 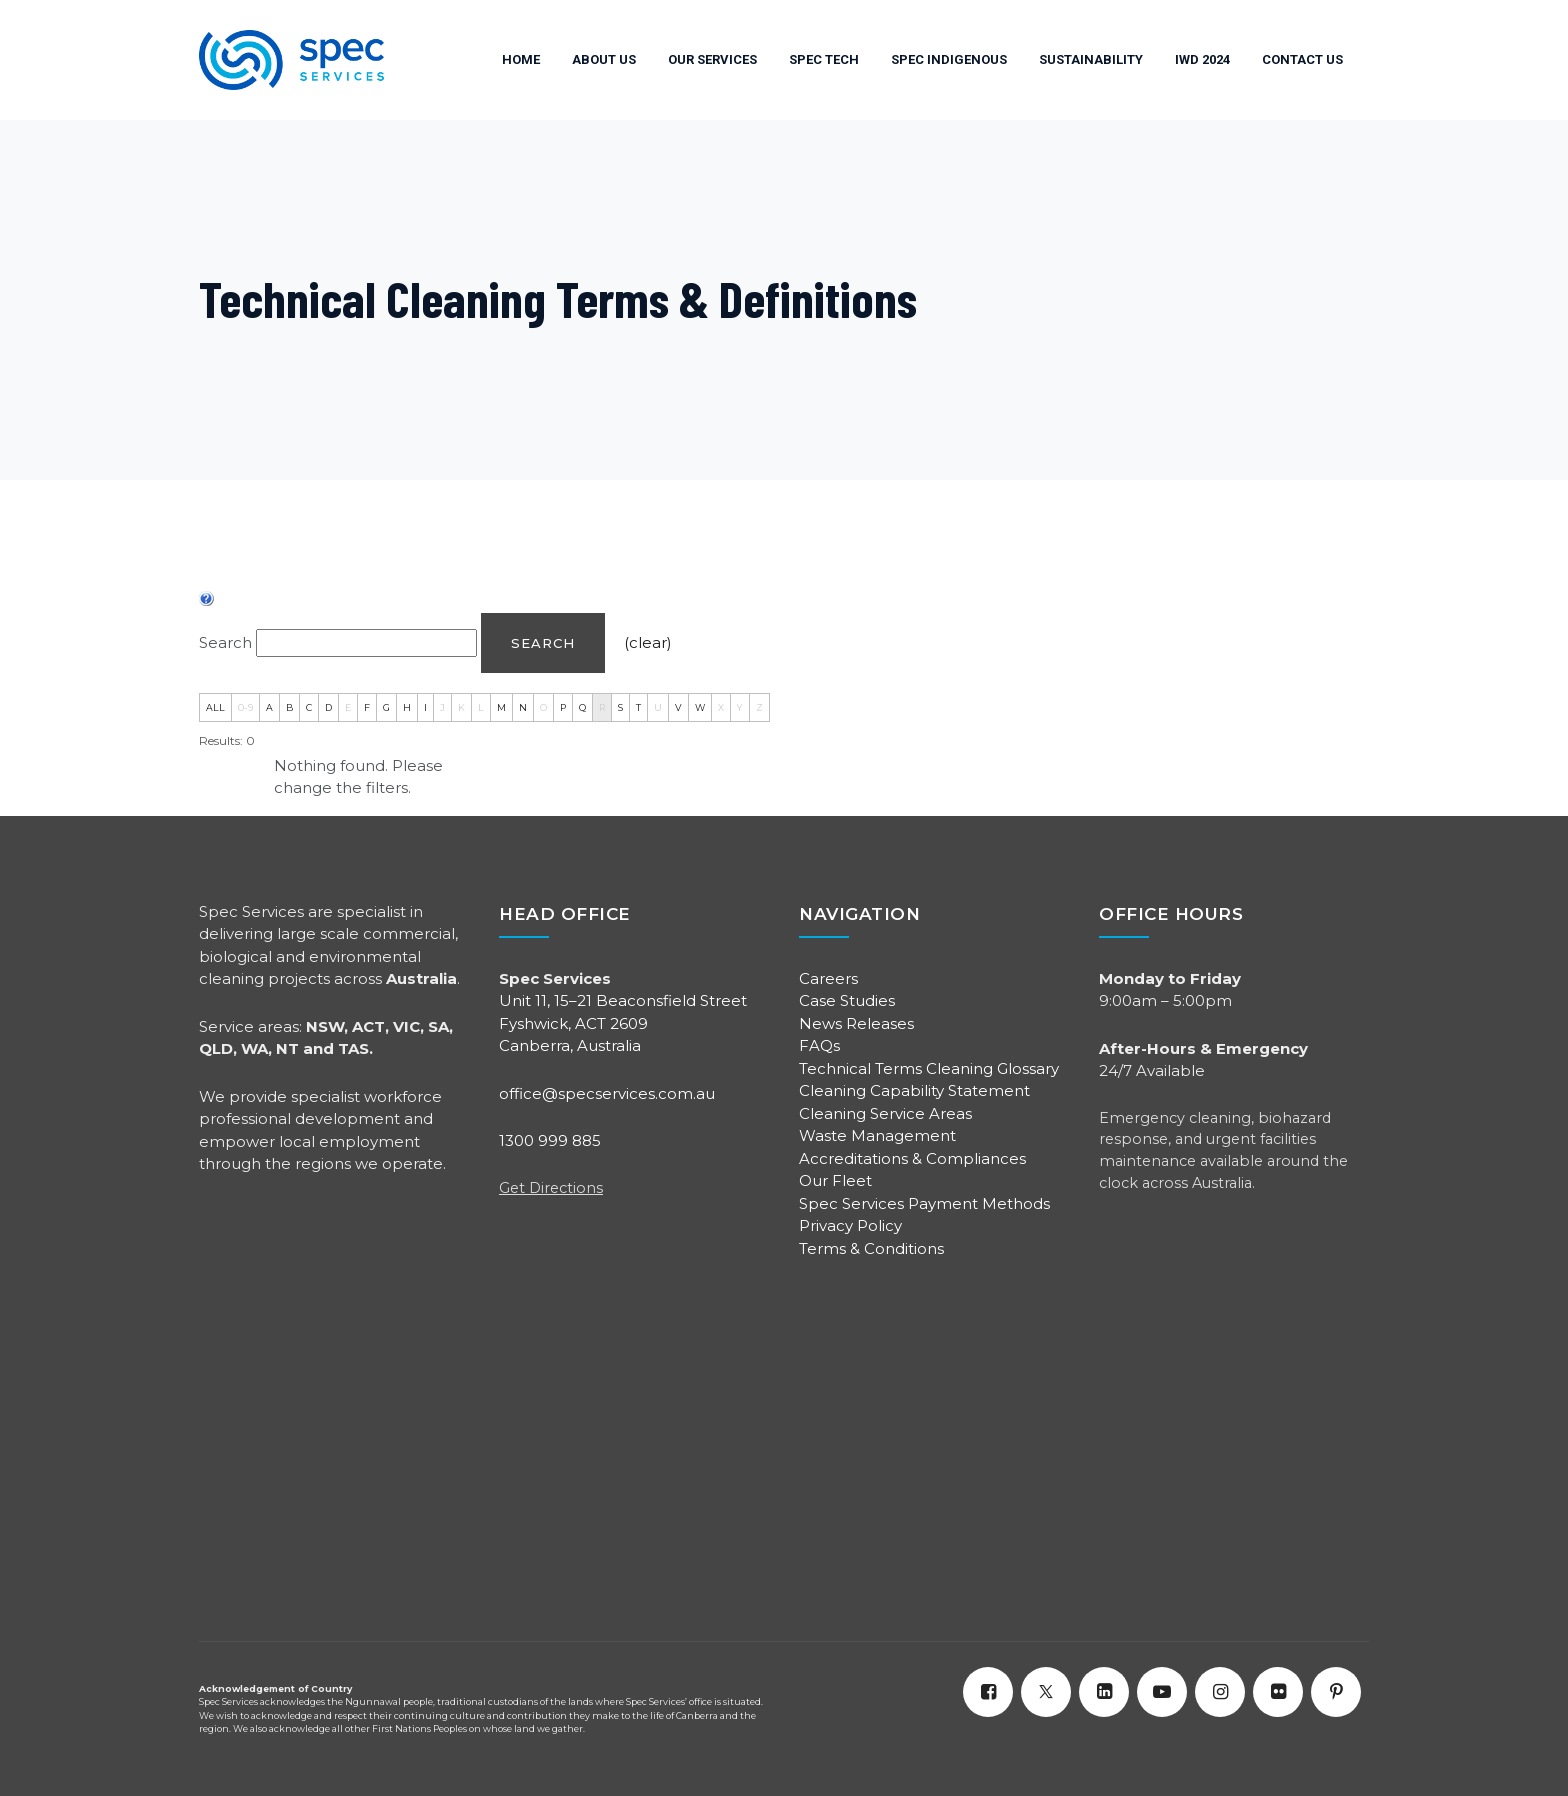 What do you see at coordinates (824, 59) in the screenshot?
I see `SPEC TECH` at bounding box center [824, 59].